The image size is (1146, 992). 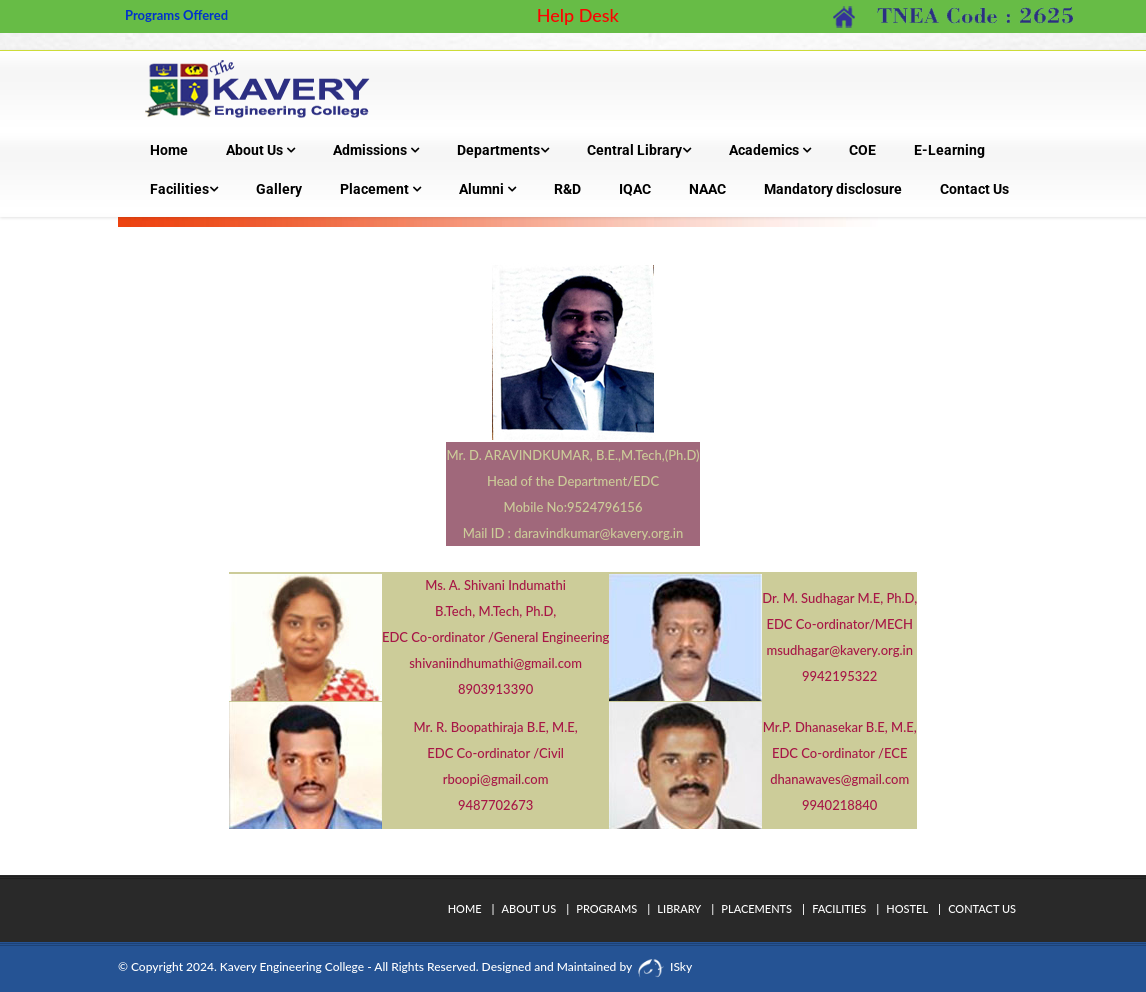 I want to click on R&D, so click(x=567, y=189).